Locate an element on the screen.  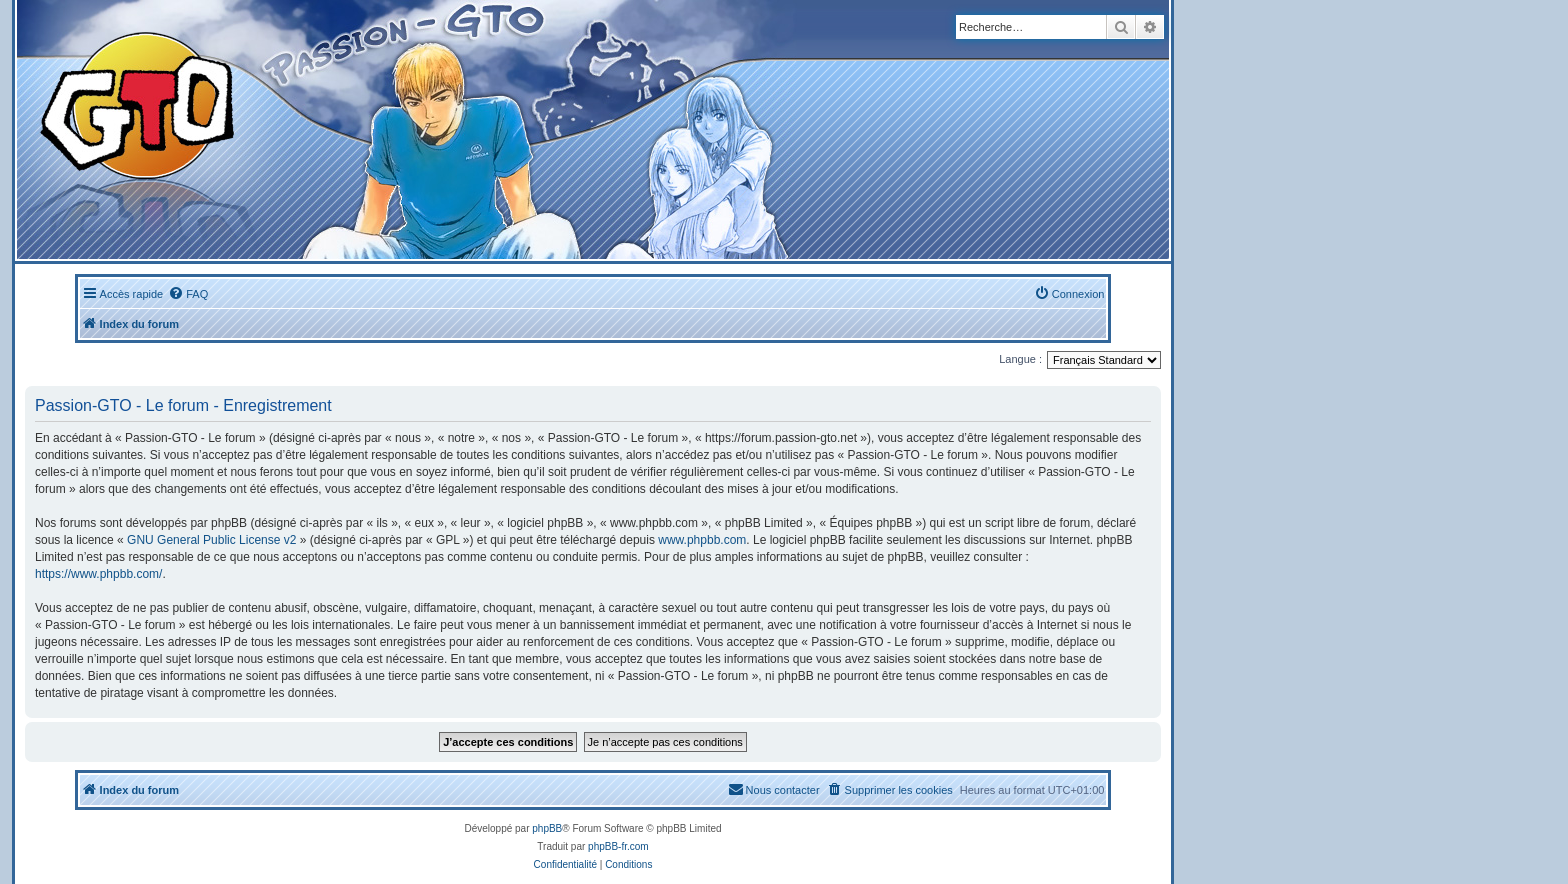
GNU General Public License v2 is located at coordinates (211, 540).